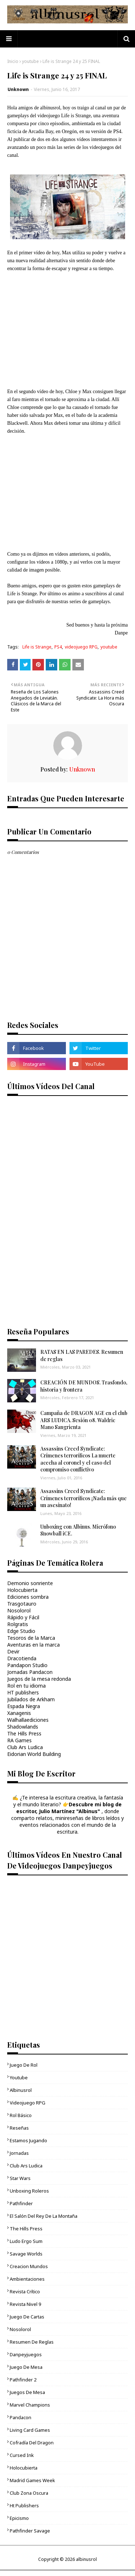 Image resolution: width=135 pixels, height=2576 pixels. Describe the element at coordinates (33, 1644) in the screenshot. I see `Aventuras en la marca` at that location.